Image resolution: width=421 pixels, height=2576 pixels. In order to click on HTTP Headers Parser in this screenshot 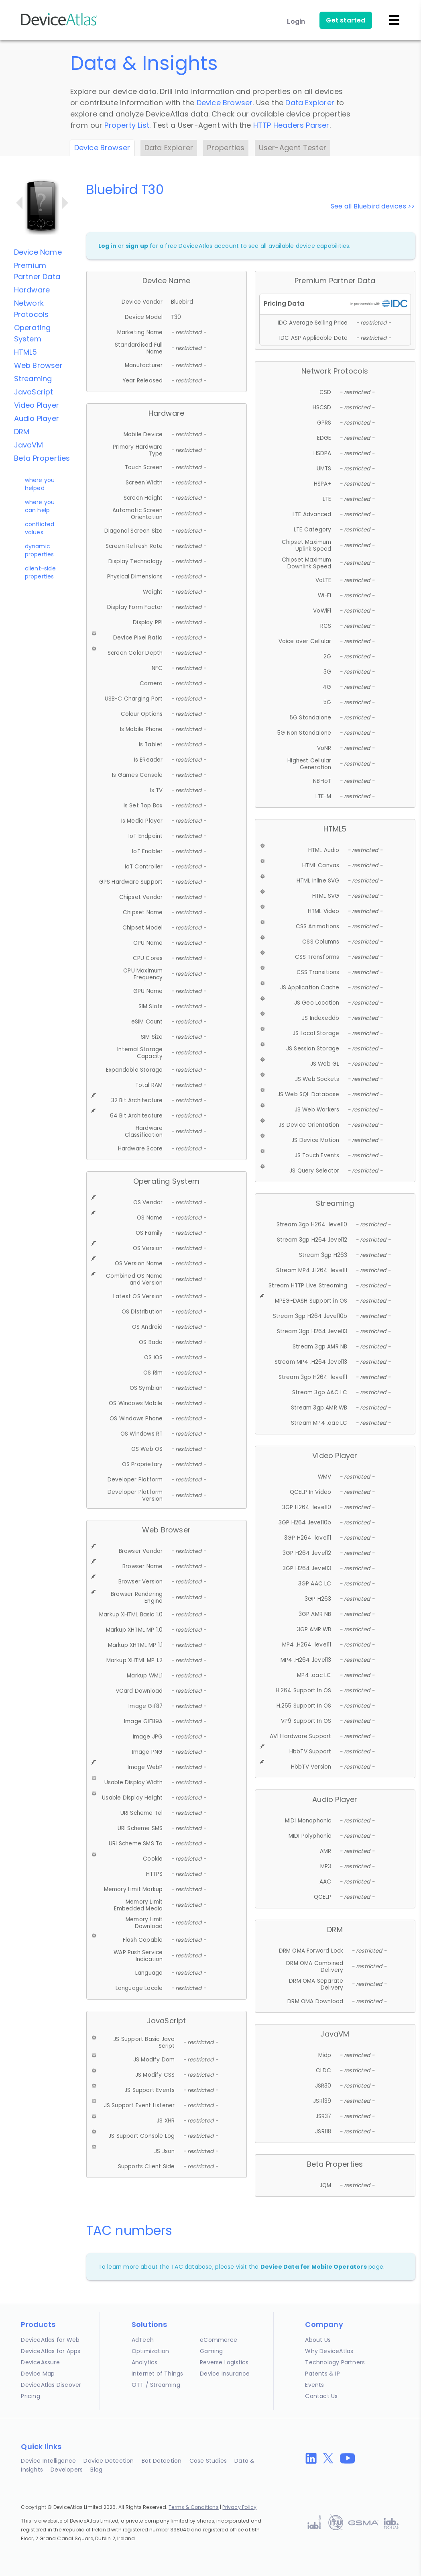, I will do `click(291, 125)`.